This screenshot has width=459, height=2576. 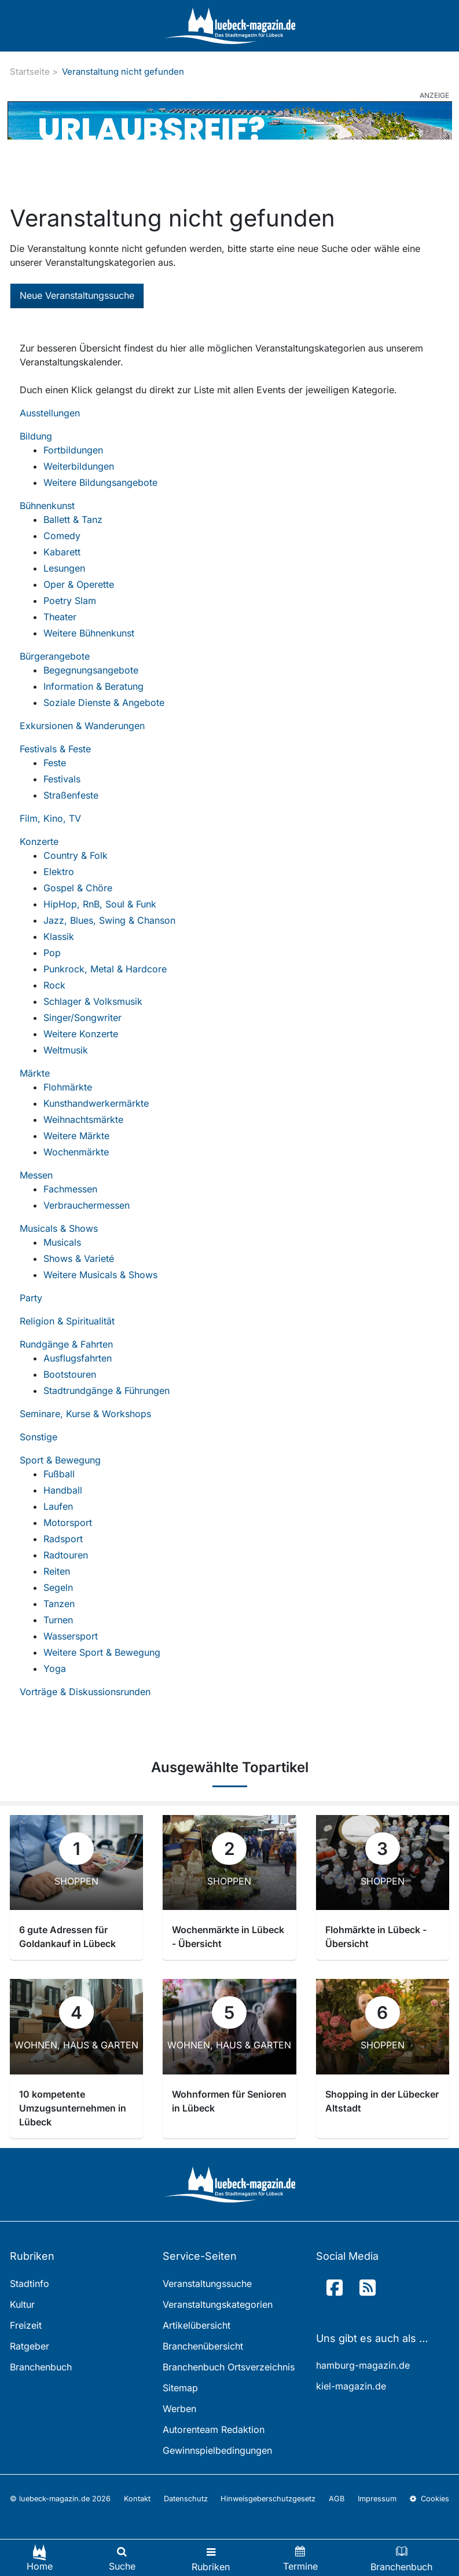 I want to click on Straßenfeste, so click(x=70, y=795).